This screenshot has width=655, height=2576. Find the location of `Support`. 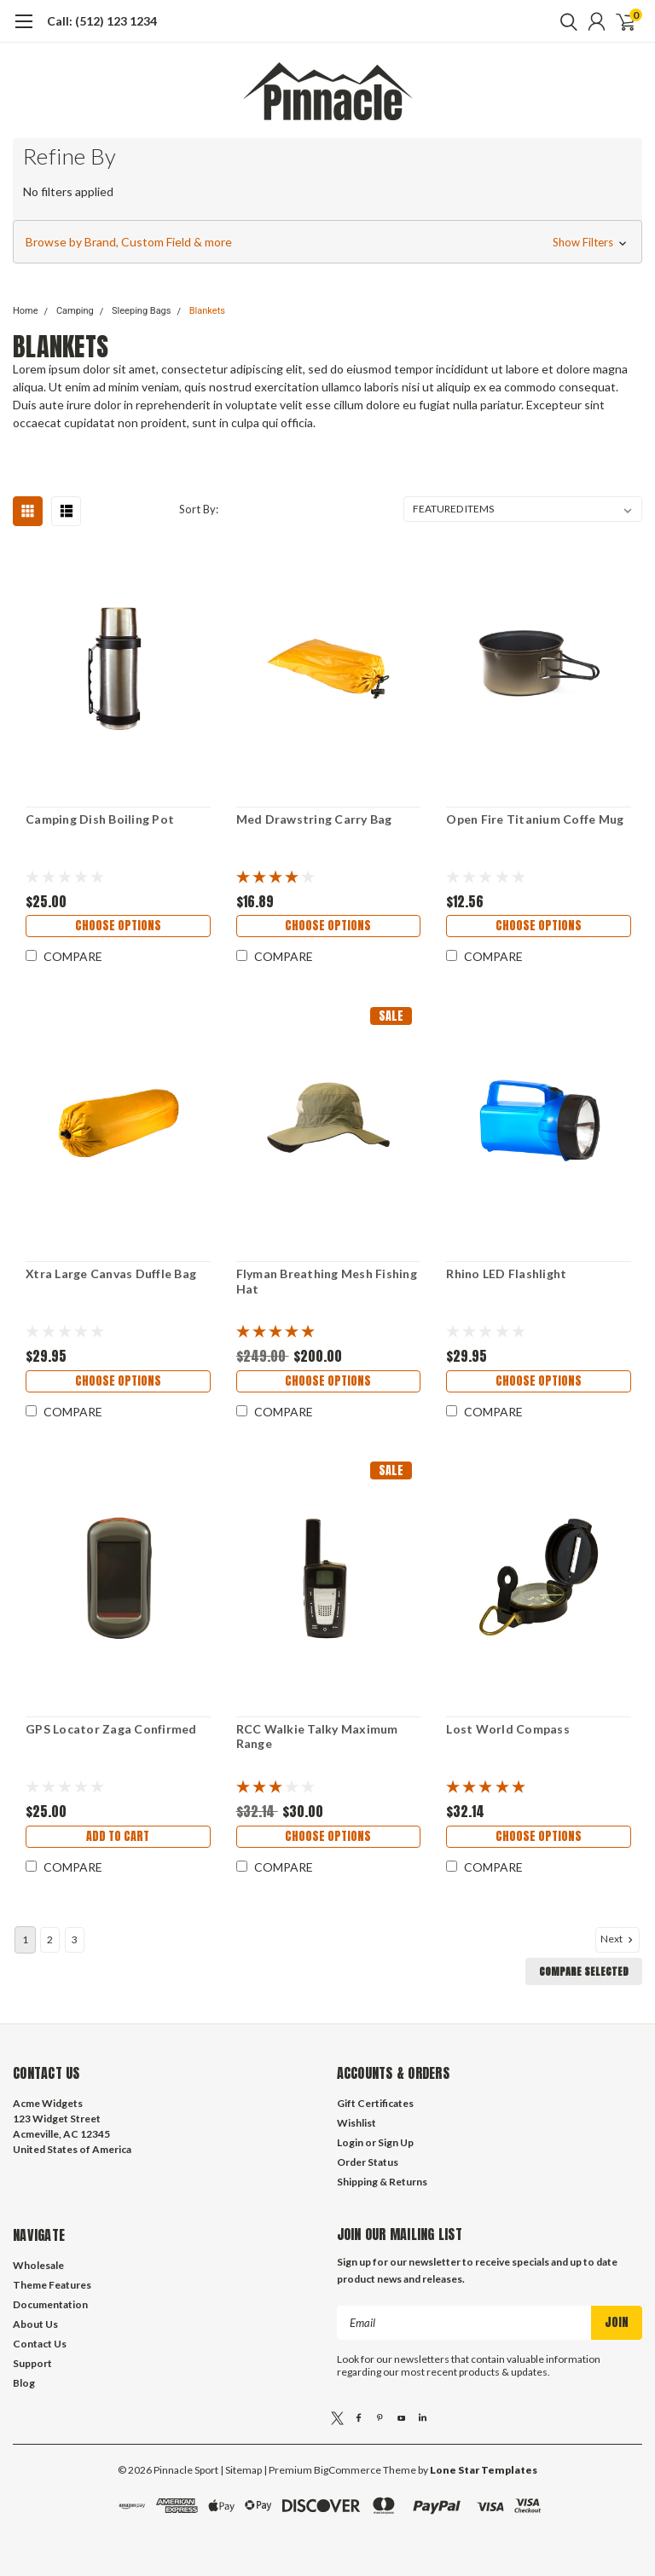

Support is located at coordinates (32, 2363).